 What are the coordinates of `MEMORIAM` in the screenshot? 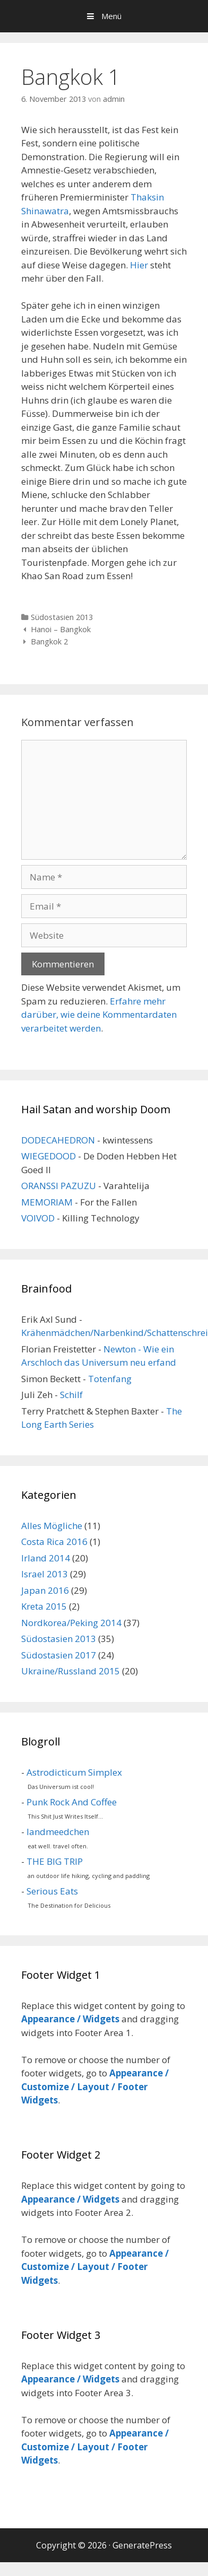 It's located at (47, 1202).